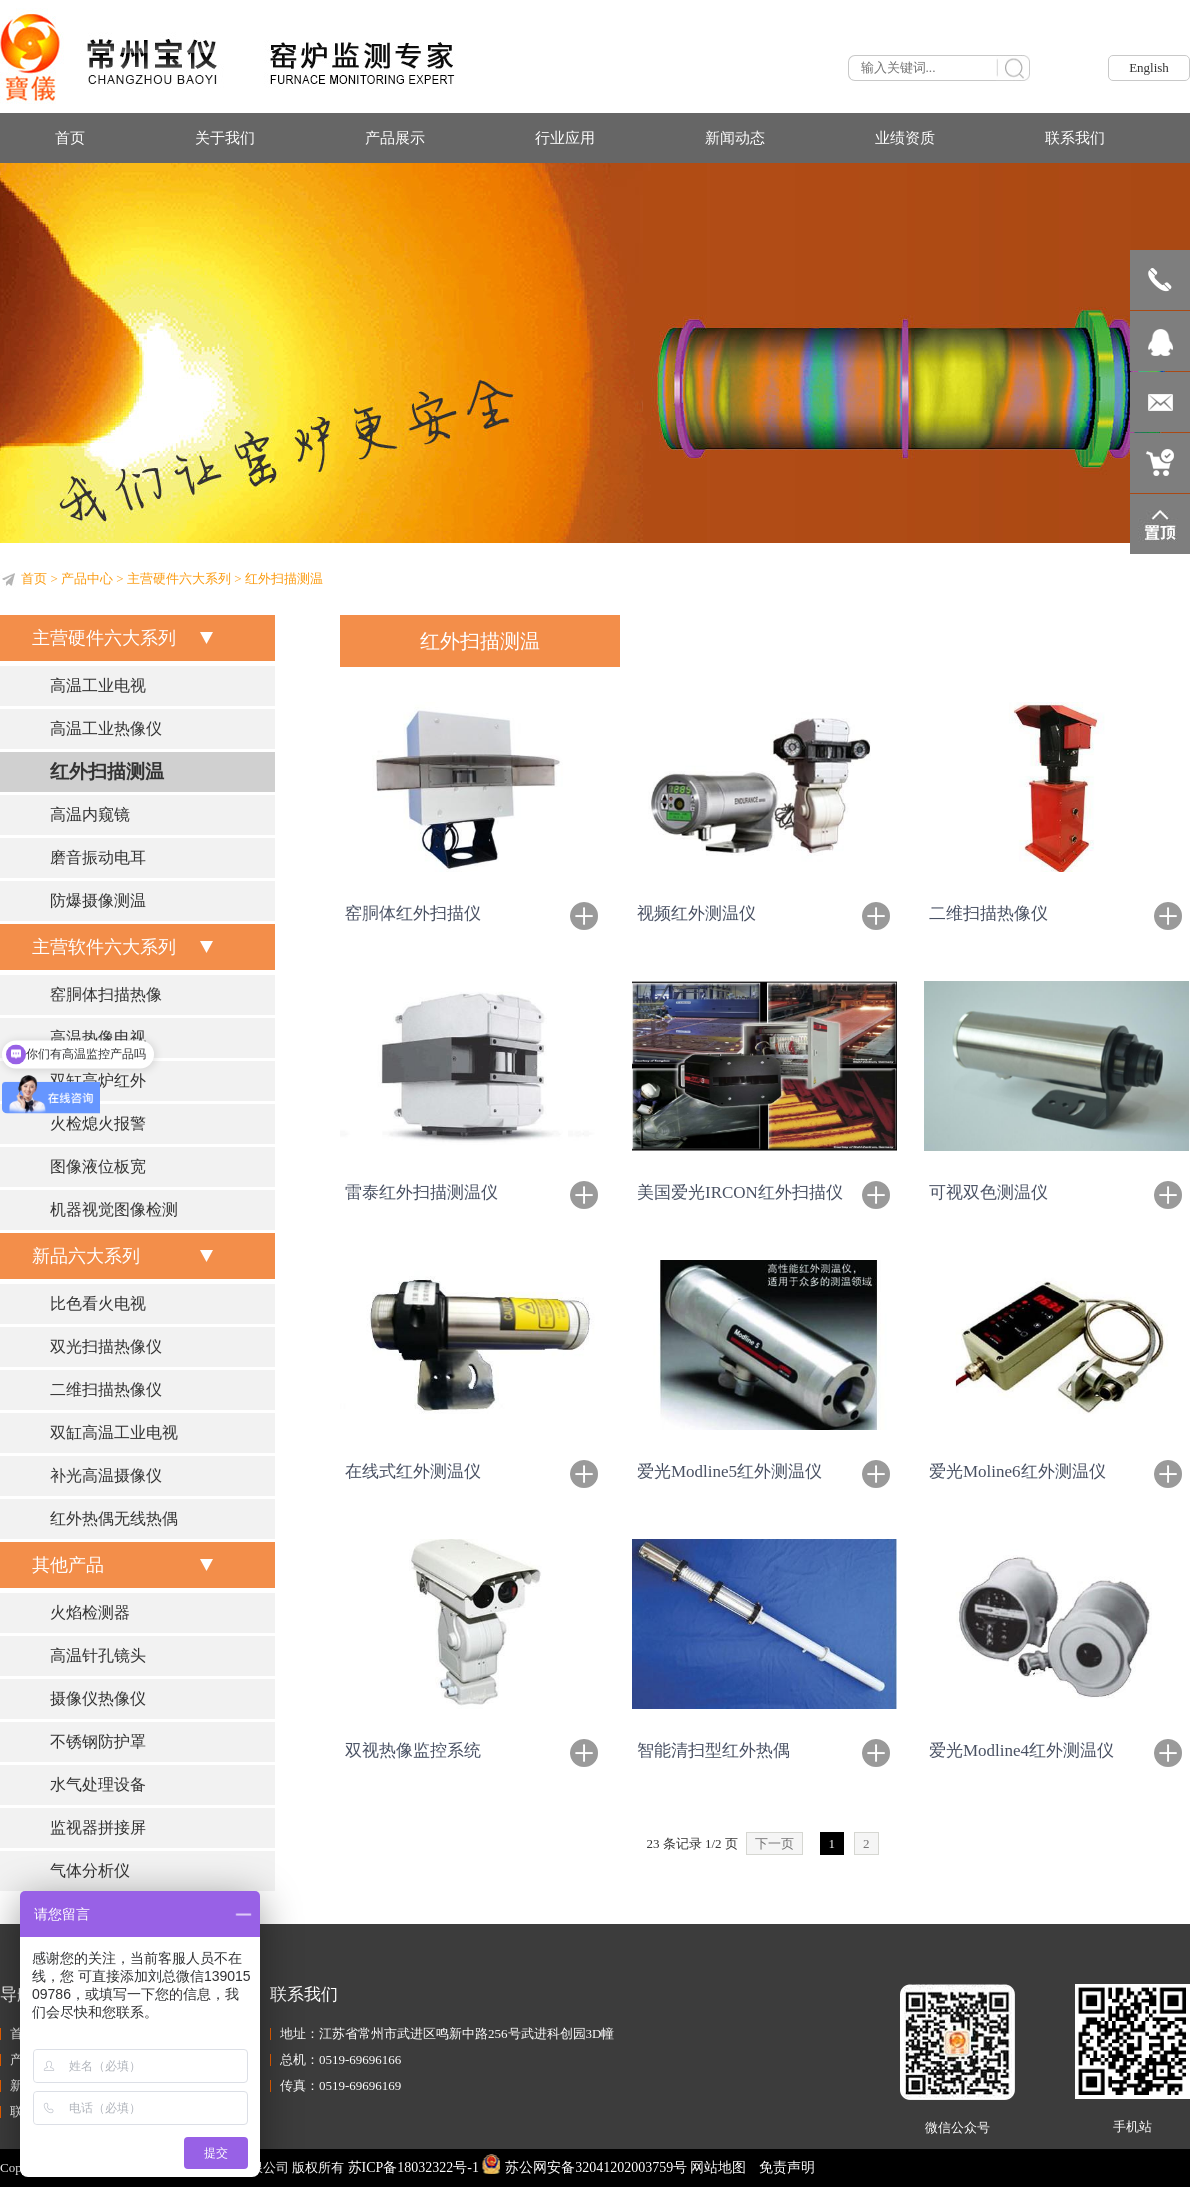  Describe the element at coordinates (413, 1471) in the screenshot. I see `在线式红外测温仪` at that location.